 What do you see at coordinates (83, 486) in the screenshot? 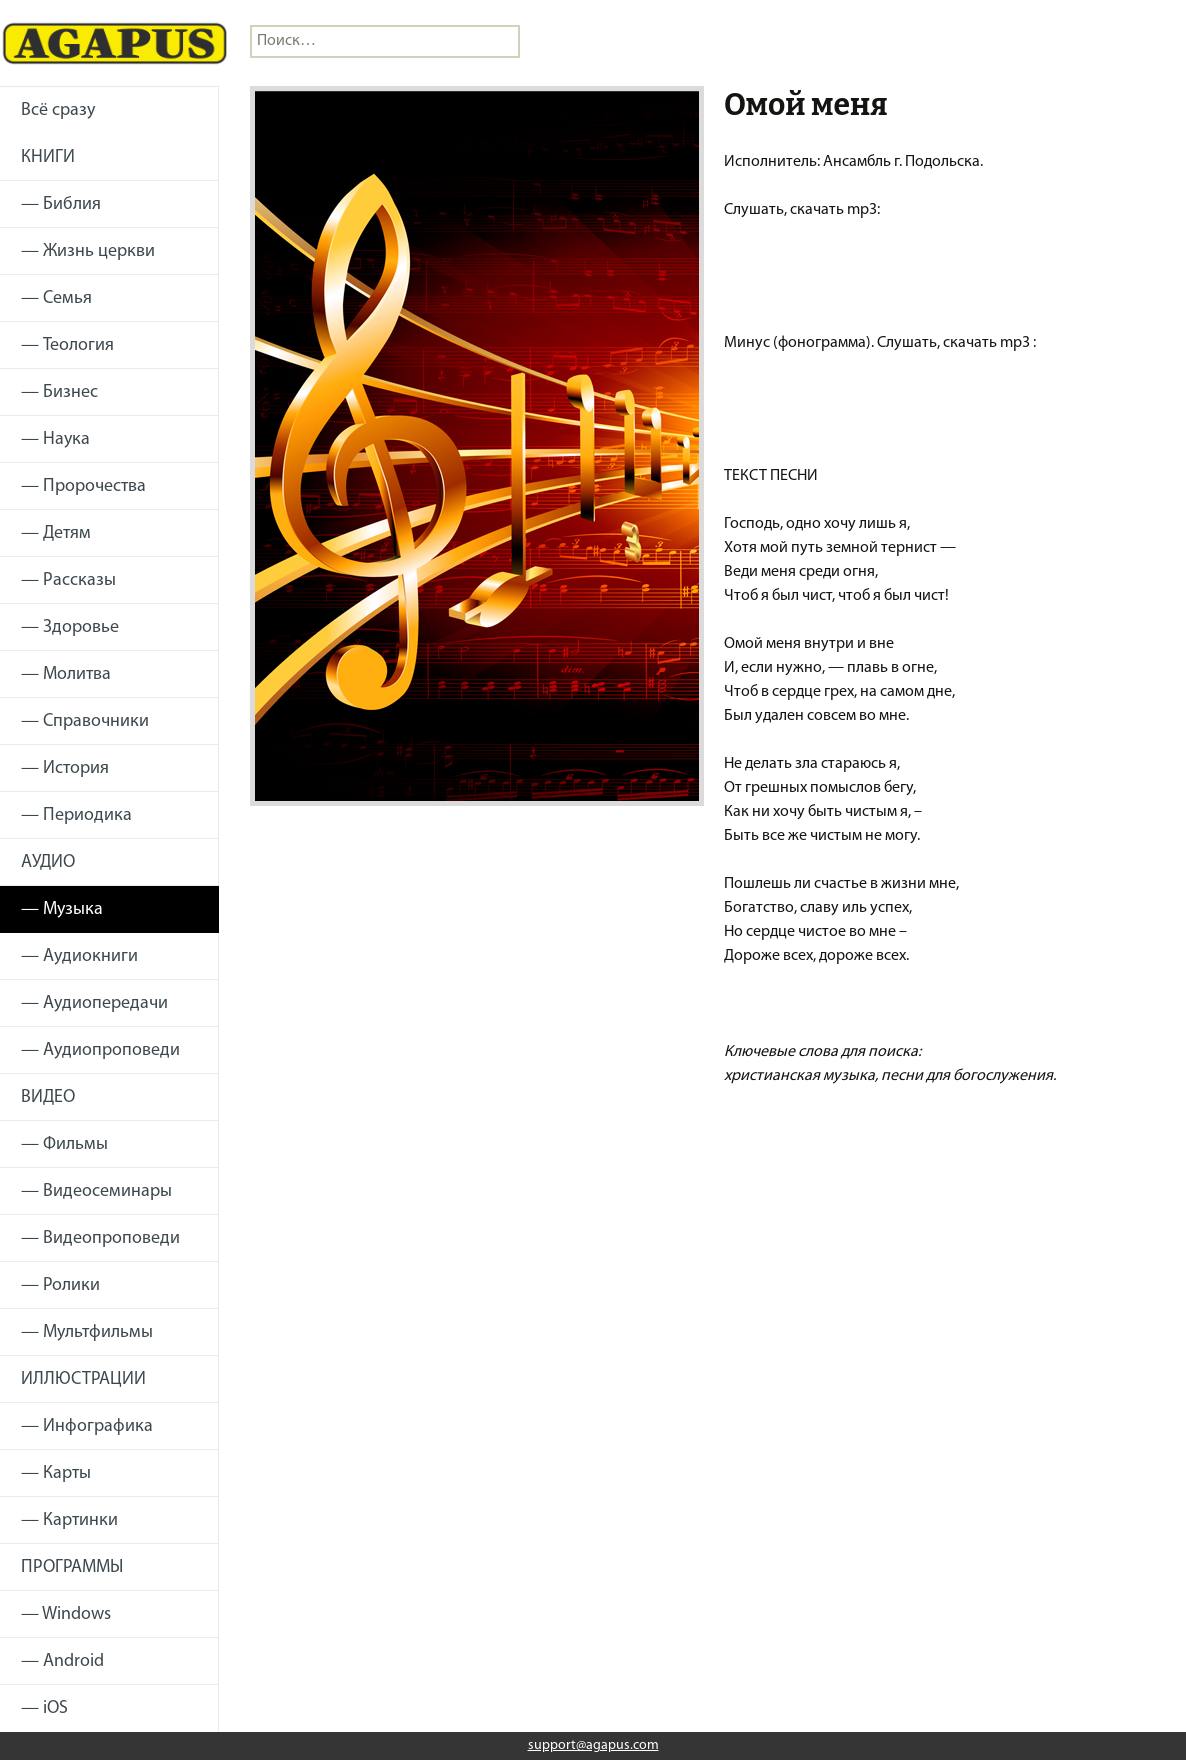
I see `— Пророчества` at bounding box center [83, 486].